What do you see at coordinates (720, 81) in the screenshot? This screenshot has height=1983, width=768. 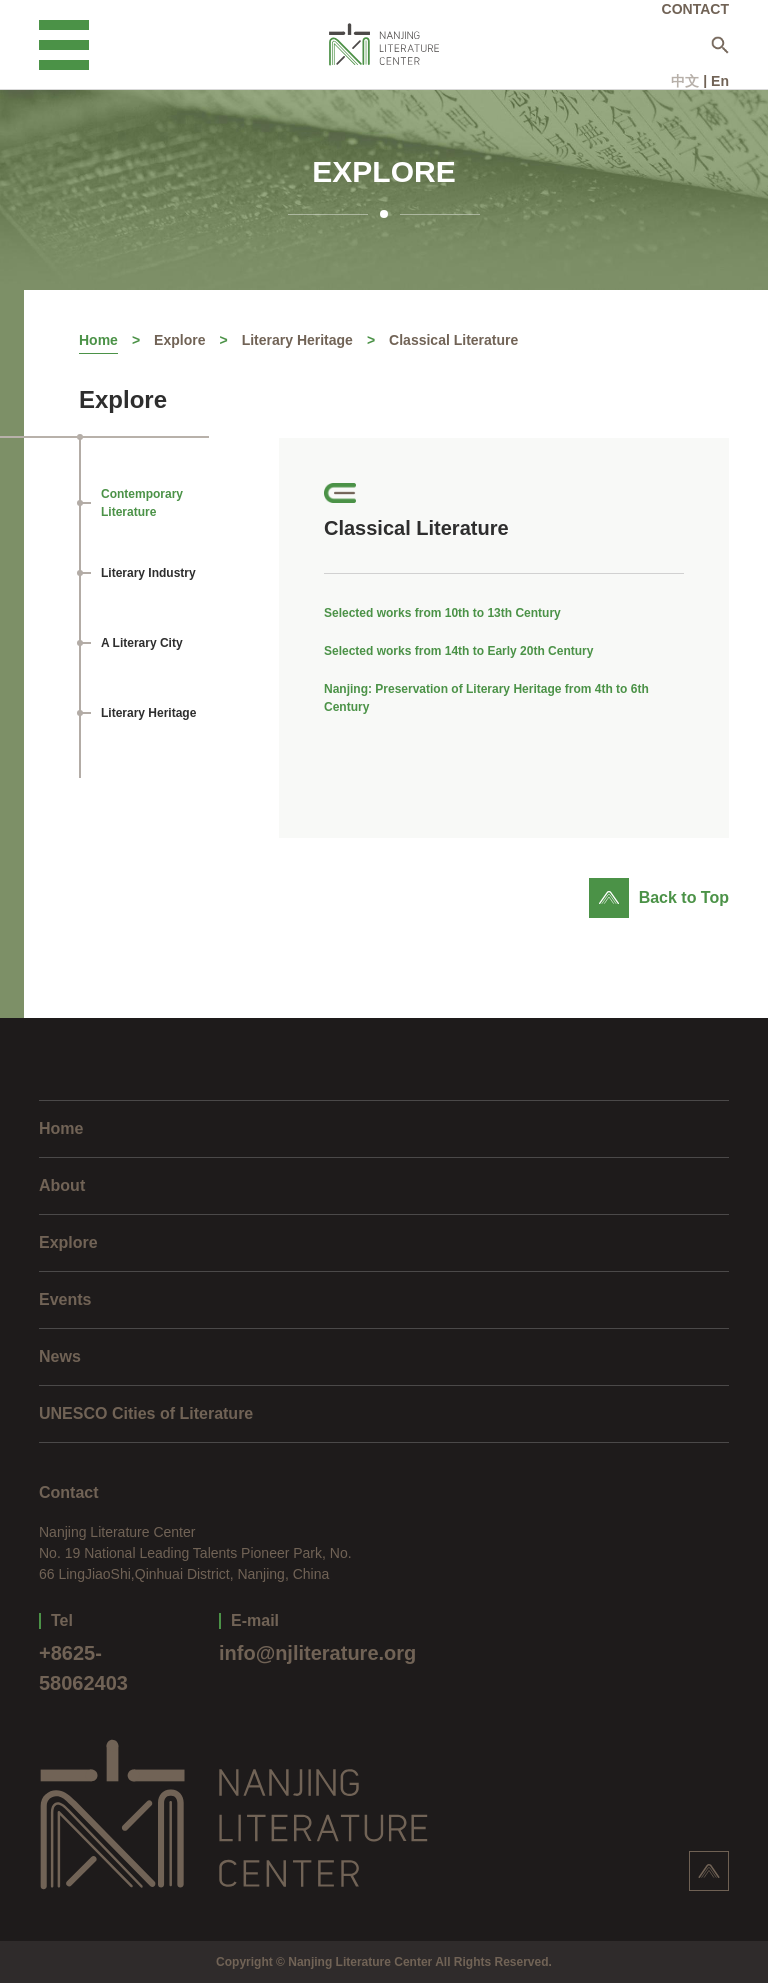 I see `En` at bounding box center [720, 81].